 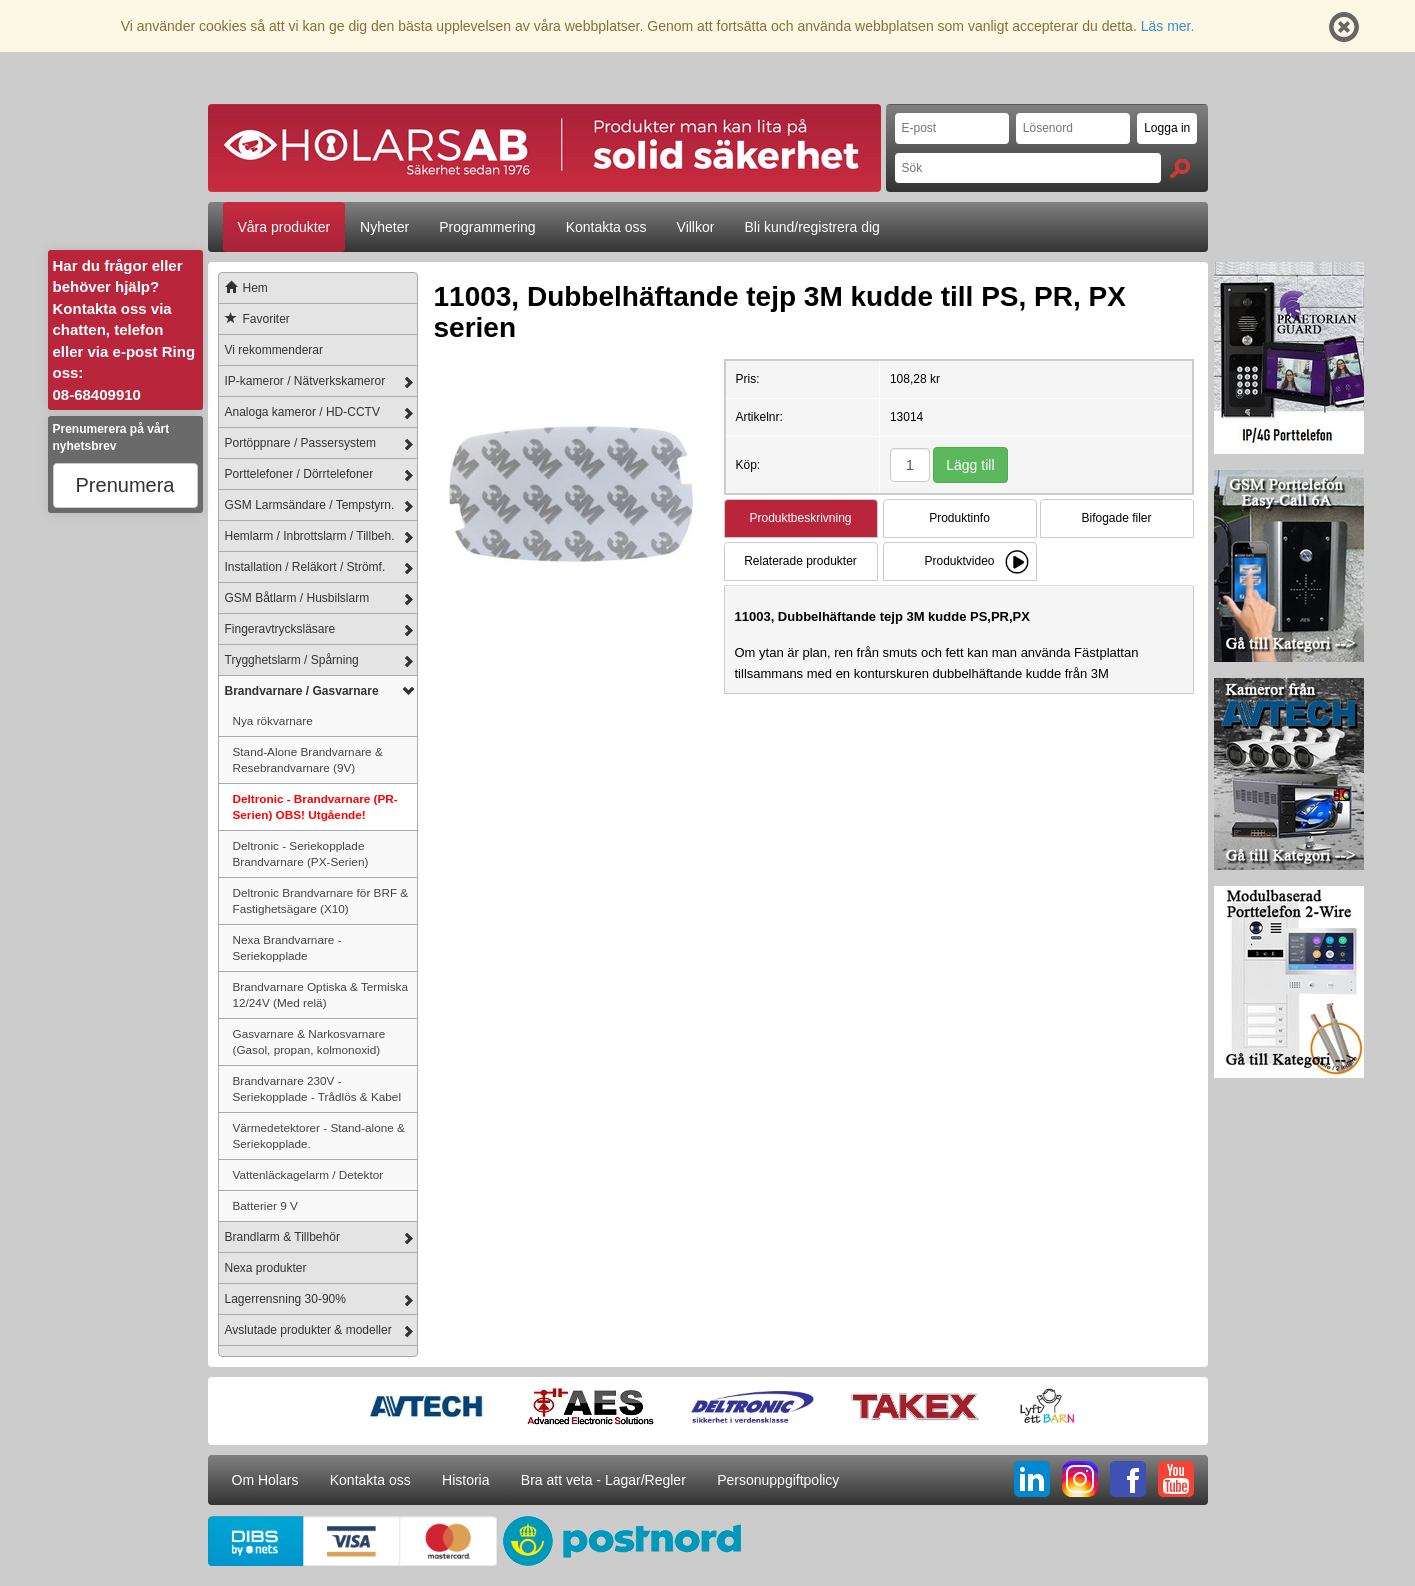 I want to click on Bifogade filer, so click(x=1116, y=518).